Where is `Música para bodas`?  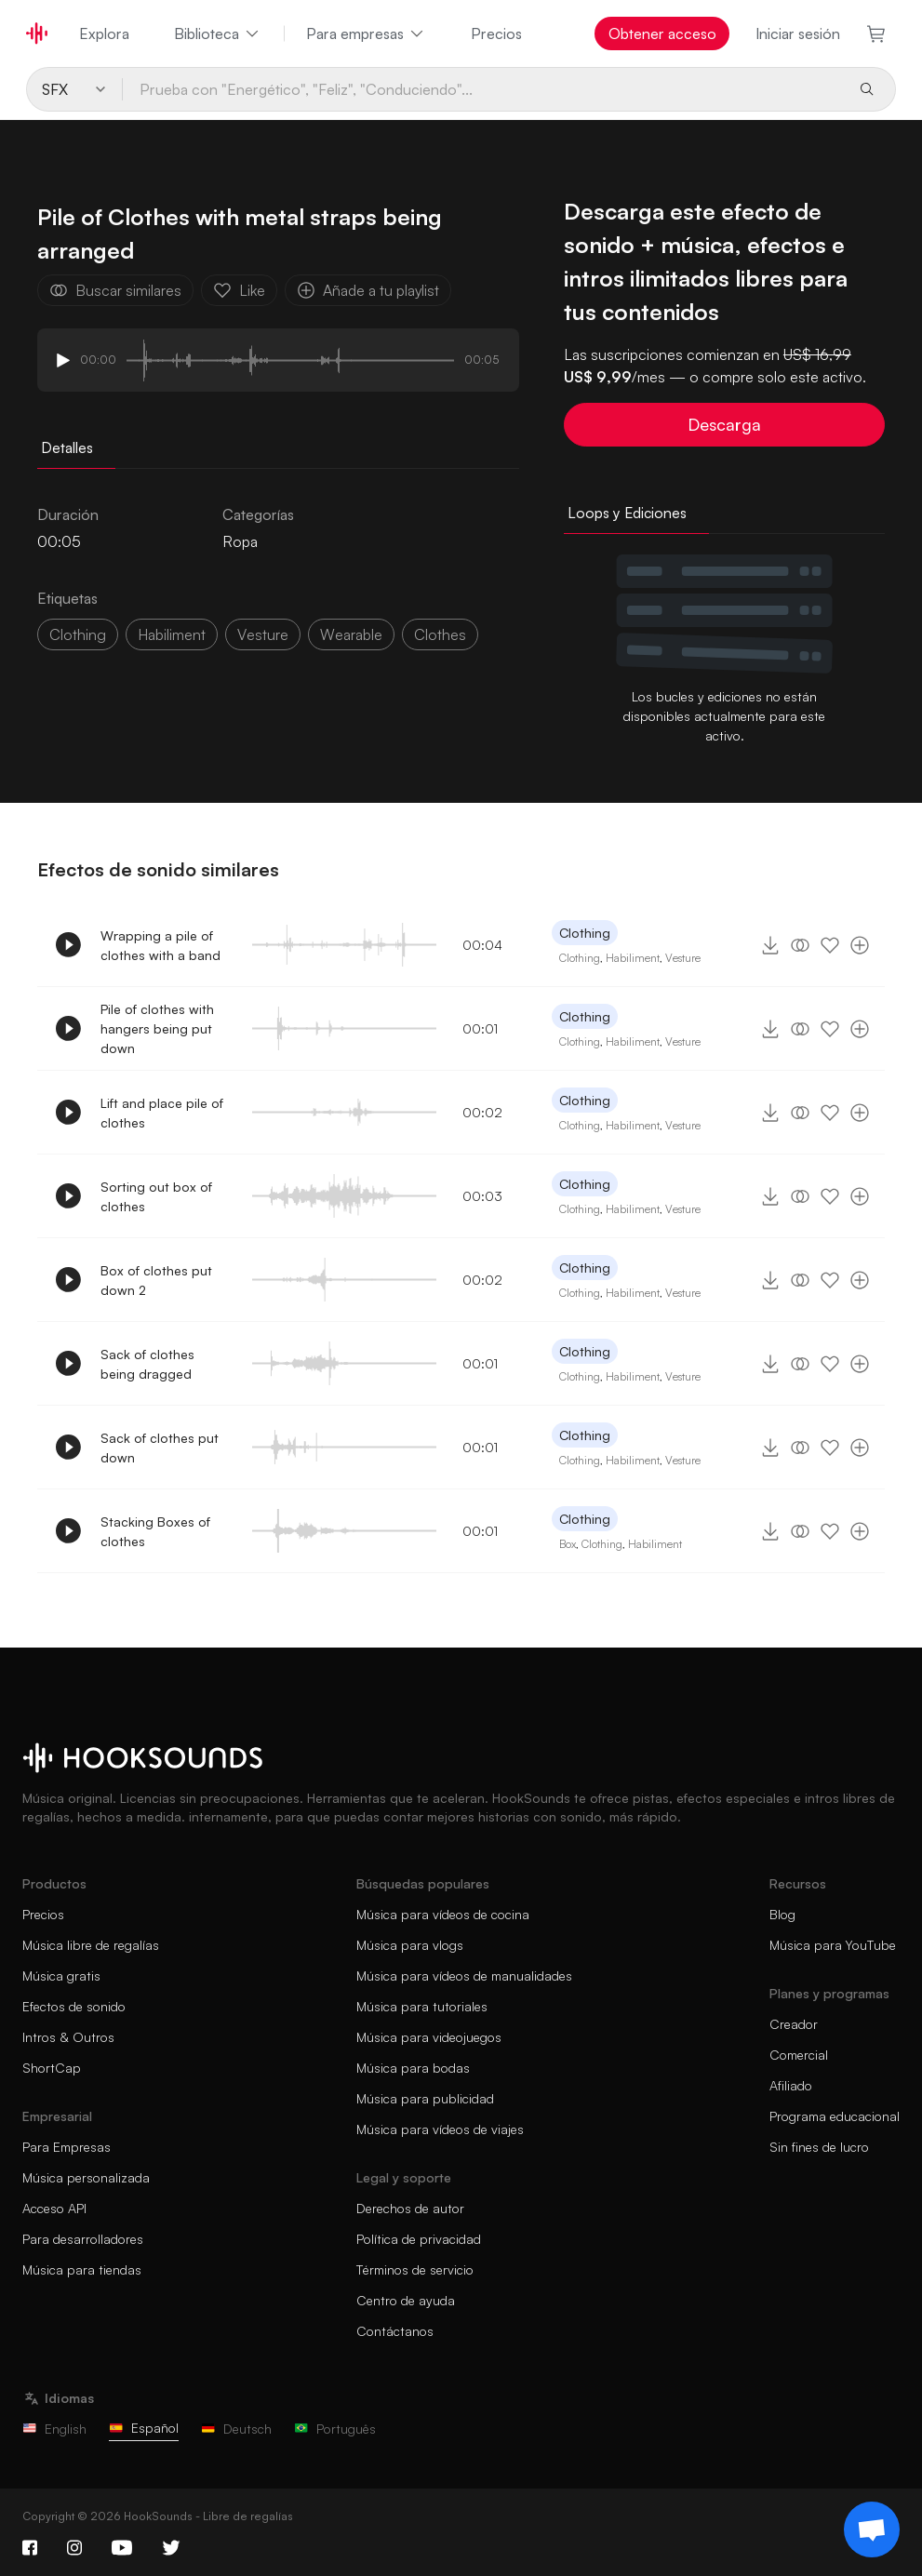 Música para bodas is located at coordinates (413, 2067).